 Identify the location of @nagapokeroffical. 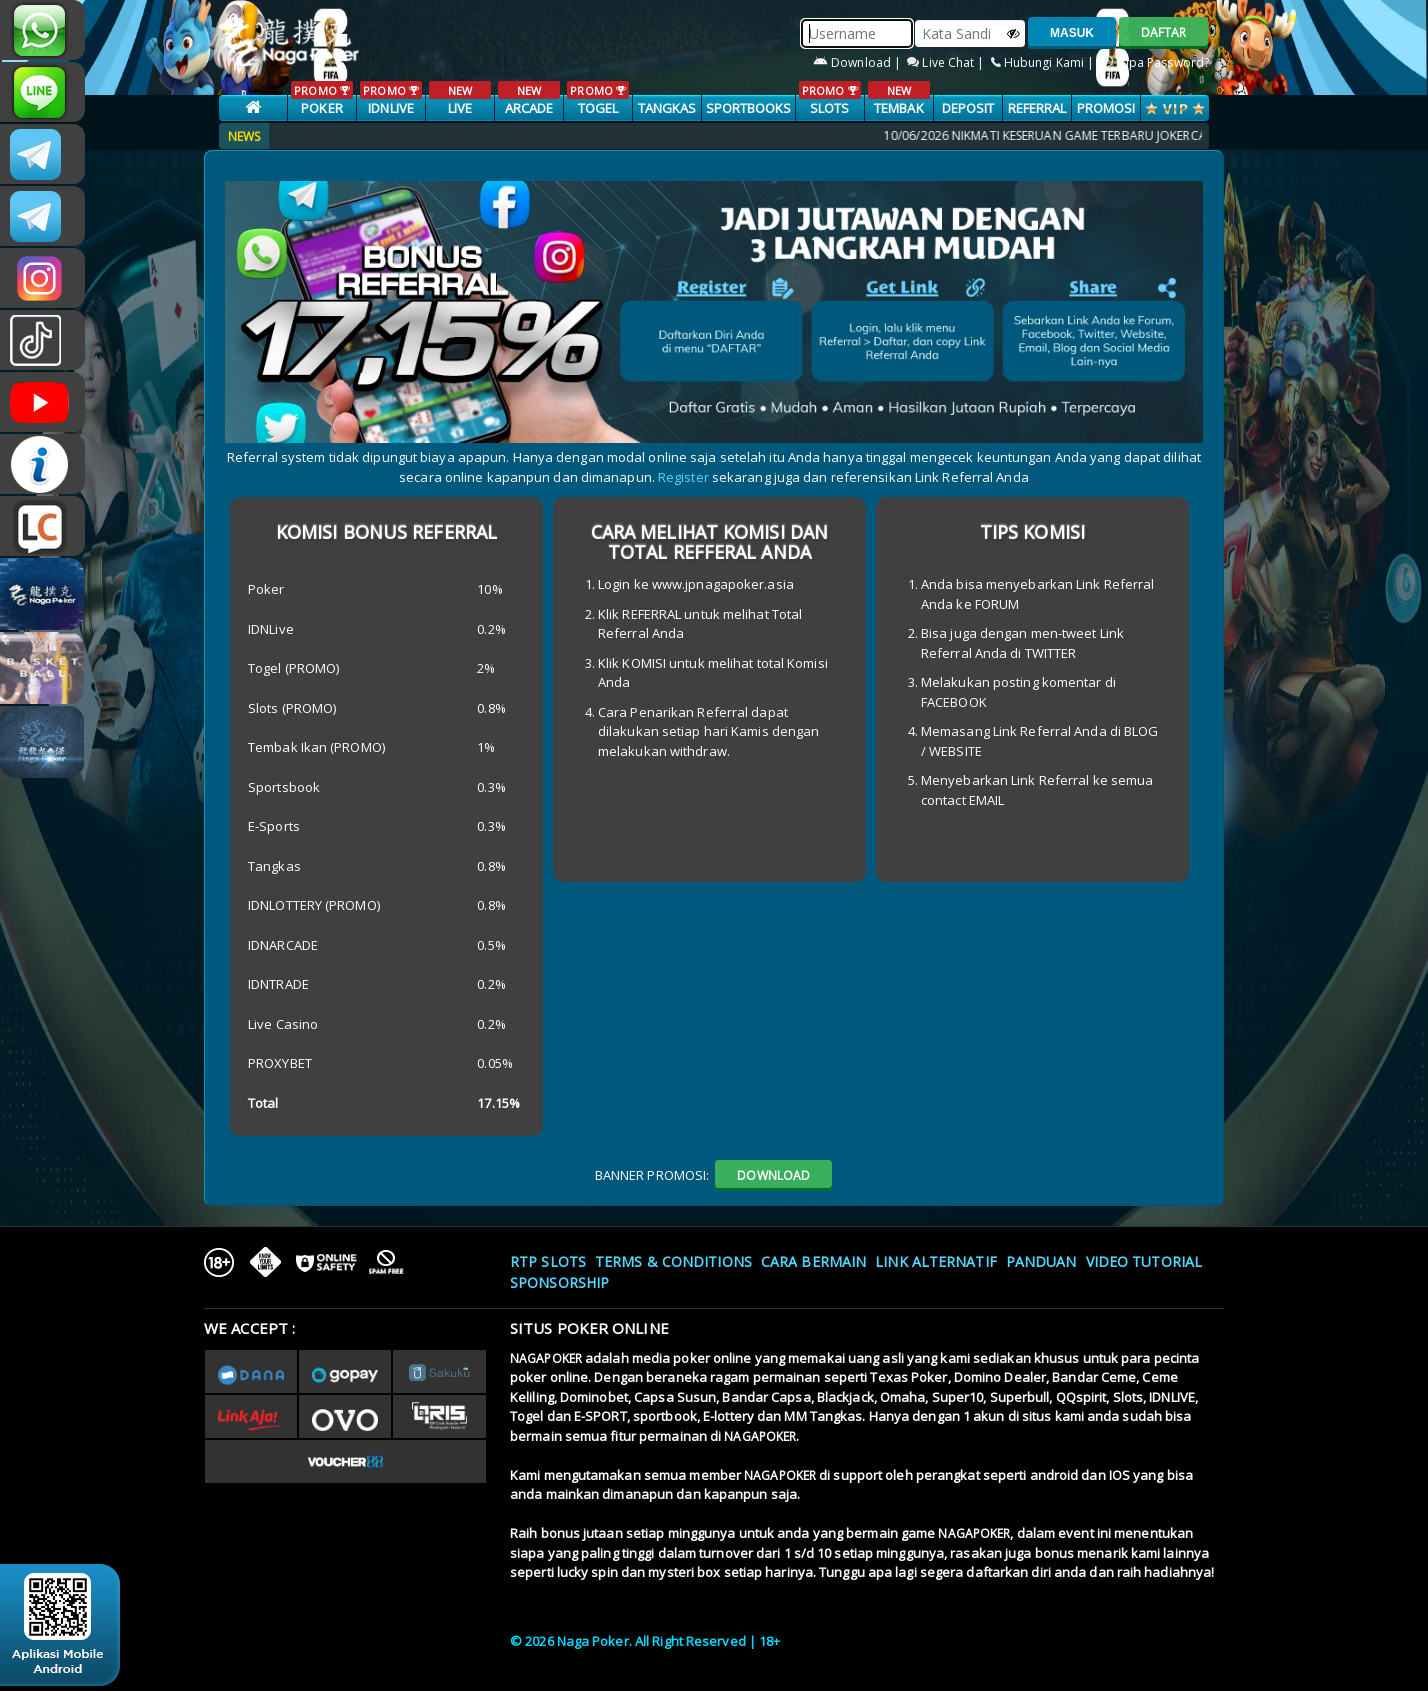
(42, 340).